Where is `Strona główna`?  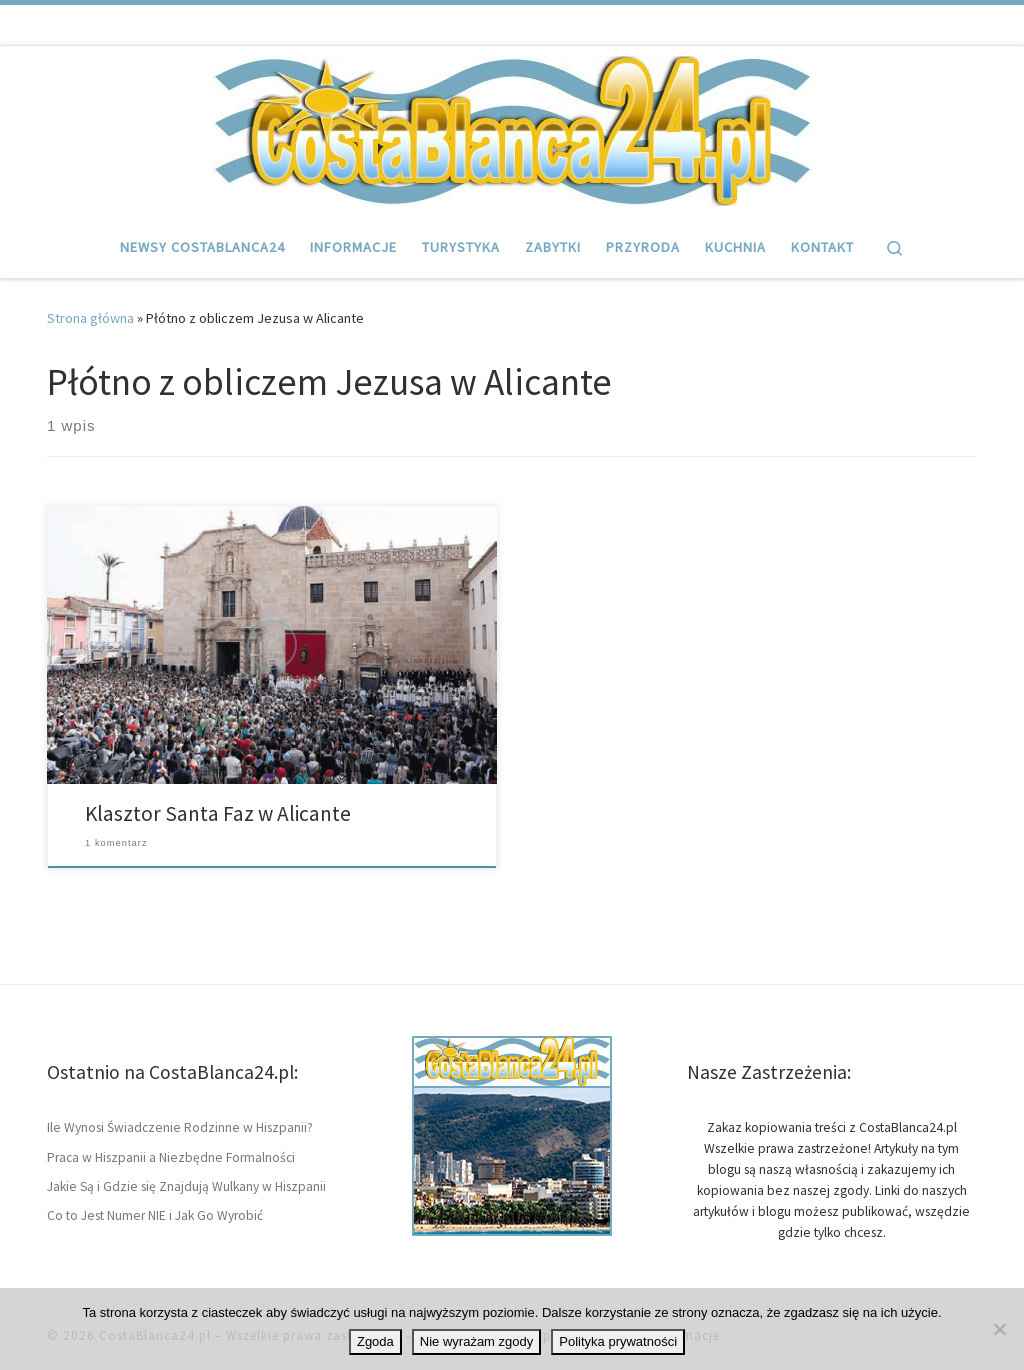 Strona główna is located at coordinates (90, 318).